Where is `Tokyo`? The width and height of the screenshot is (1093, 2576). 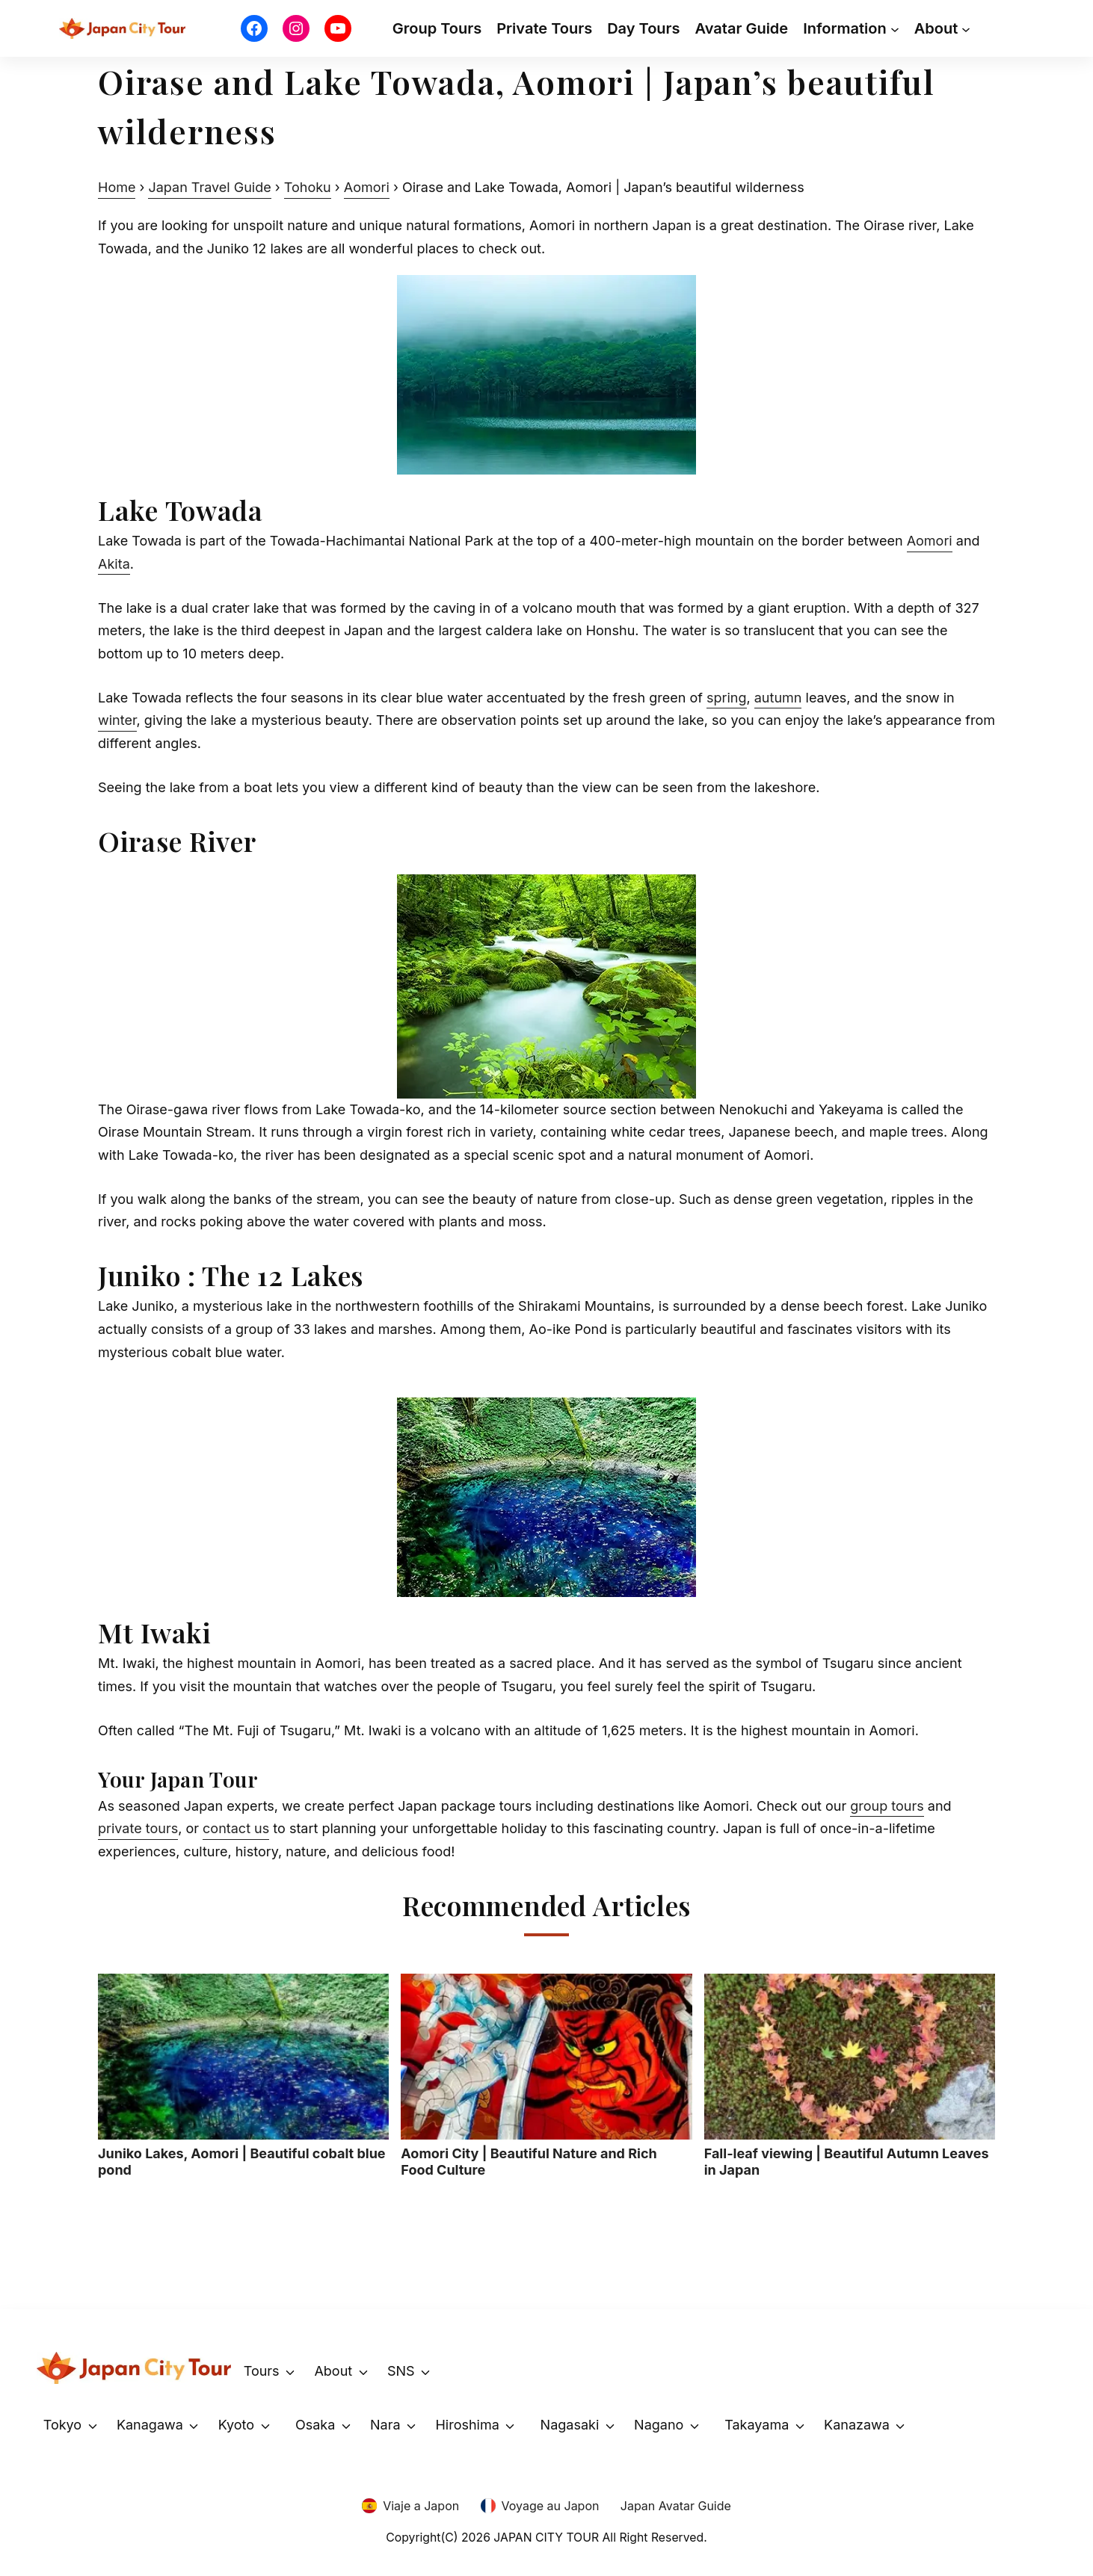 Tokyo is located at coordinates (62, 2425).